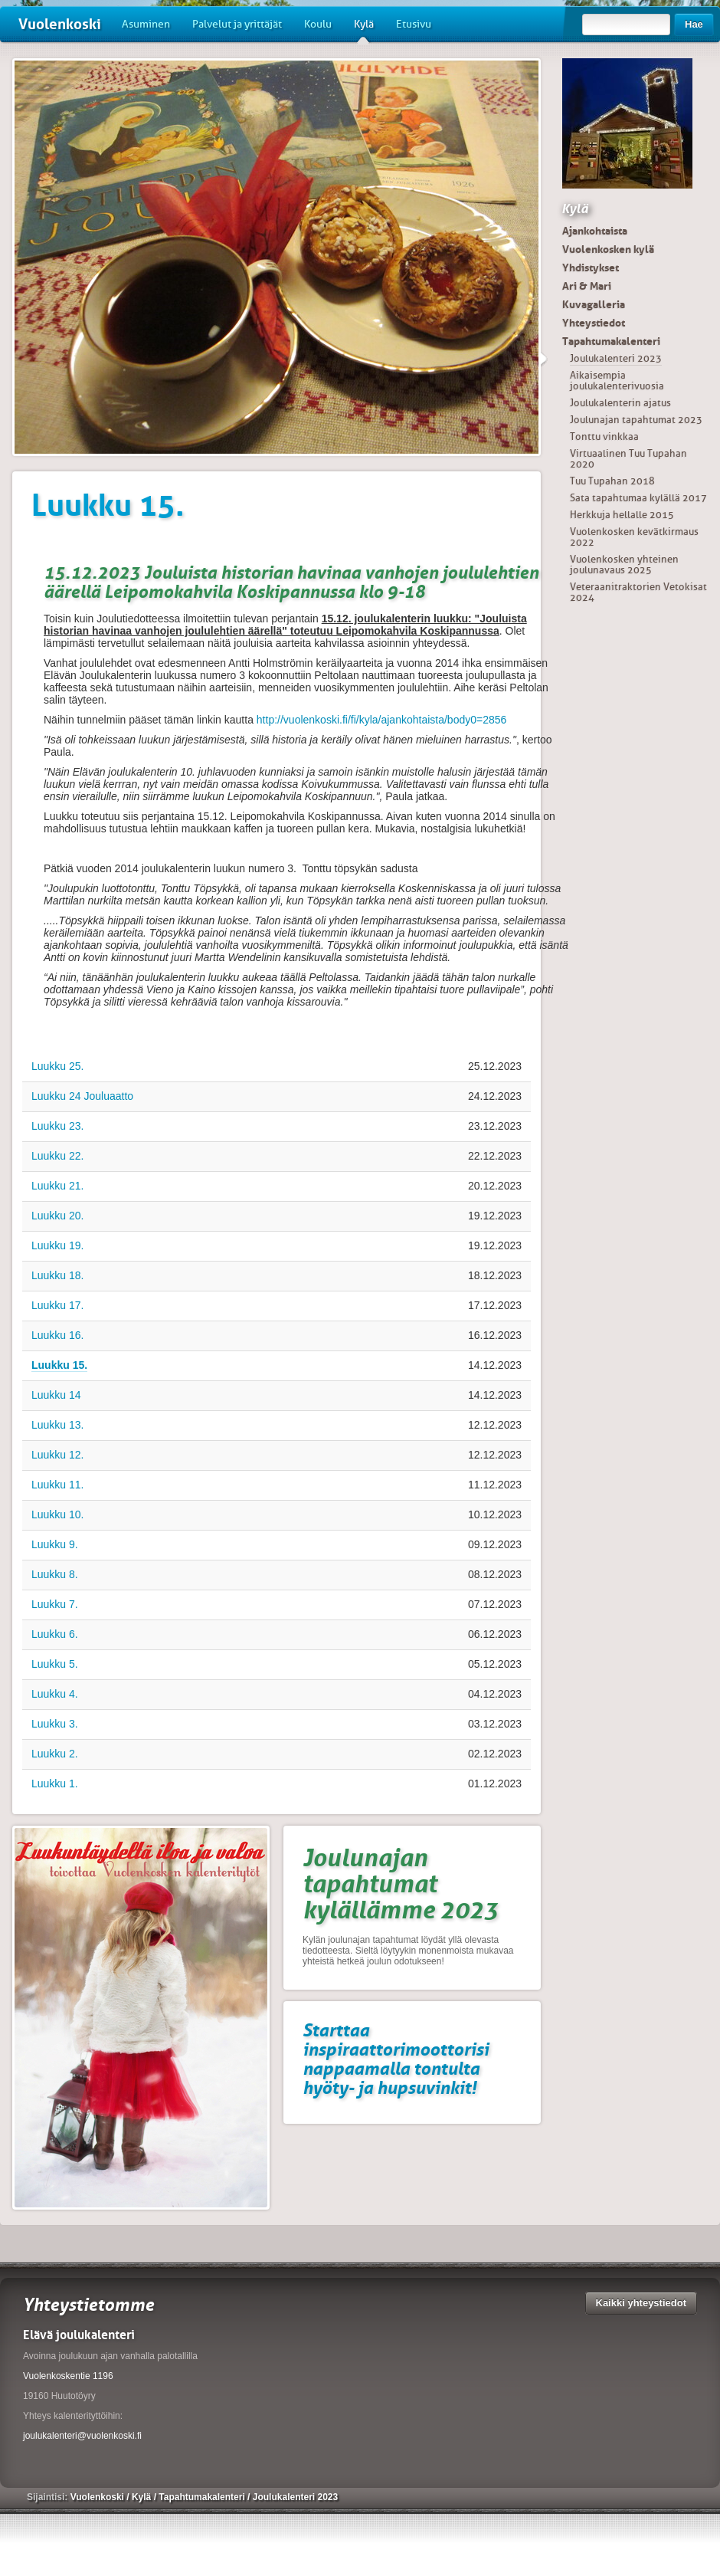  I want to click on Vuolenkoski, so click(59, 24).